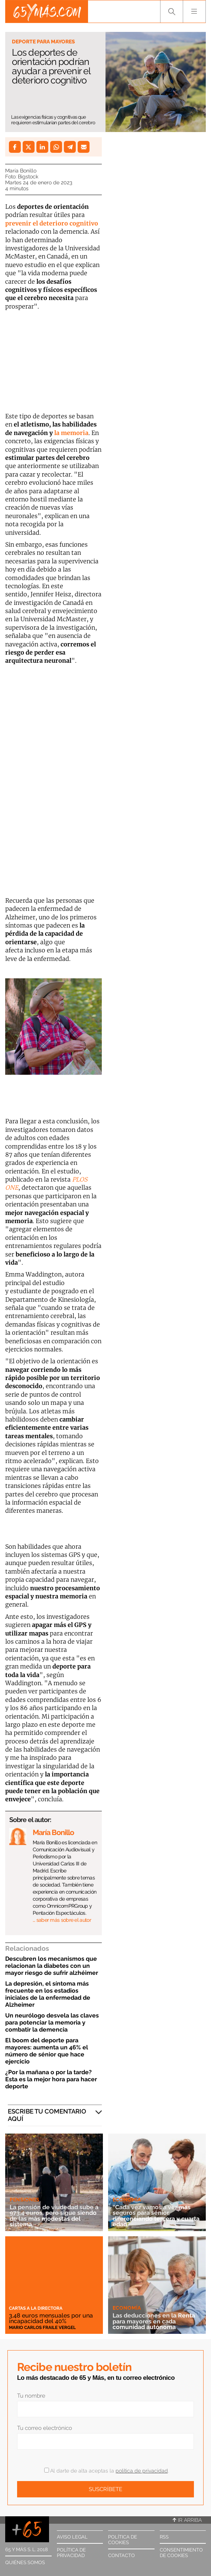 This screenshot has width=211, height=2576. I want to click on El boom del deporte para mayores: aumenta un 46% el número de sénior que hace ejercicio, so click(46, 2051).